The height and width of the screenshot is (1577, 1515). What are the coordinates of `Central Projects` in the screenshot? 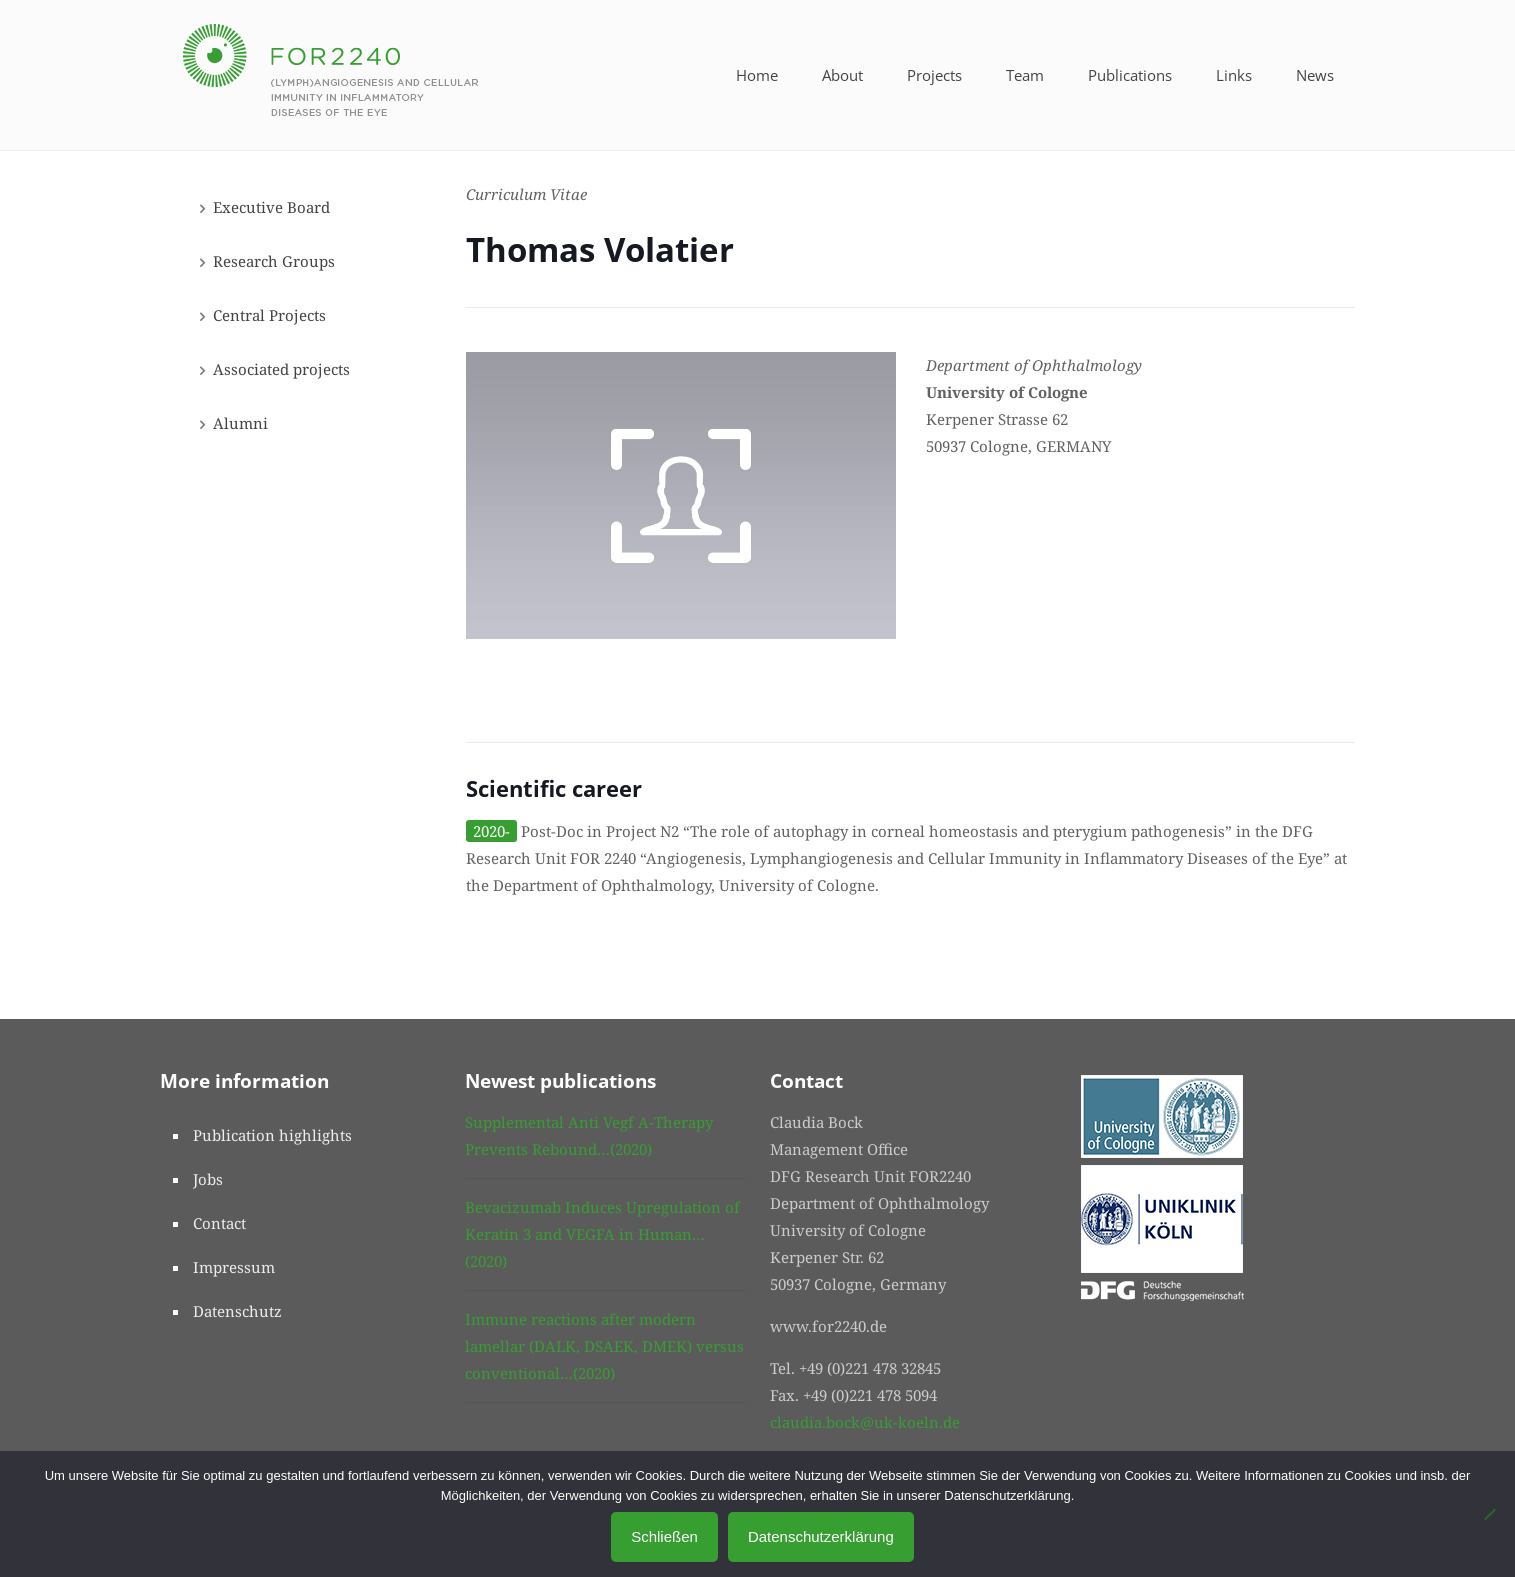 It's located at (269, 315).